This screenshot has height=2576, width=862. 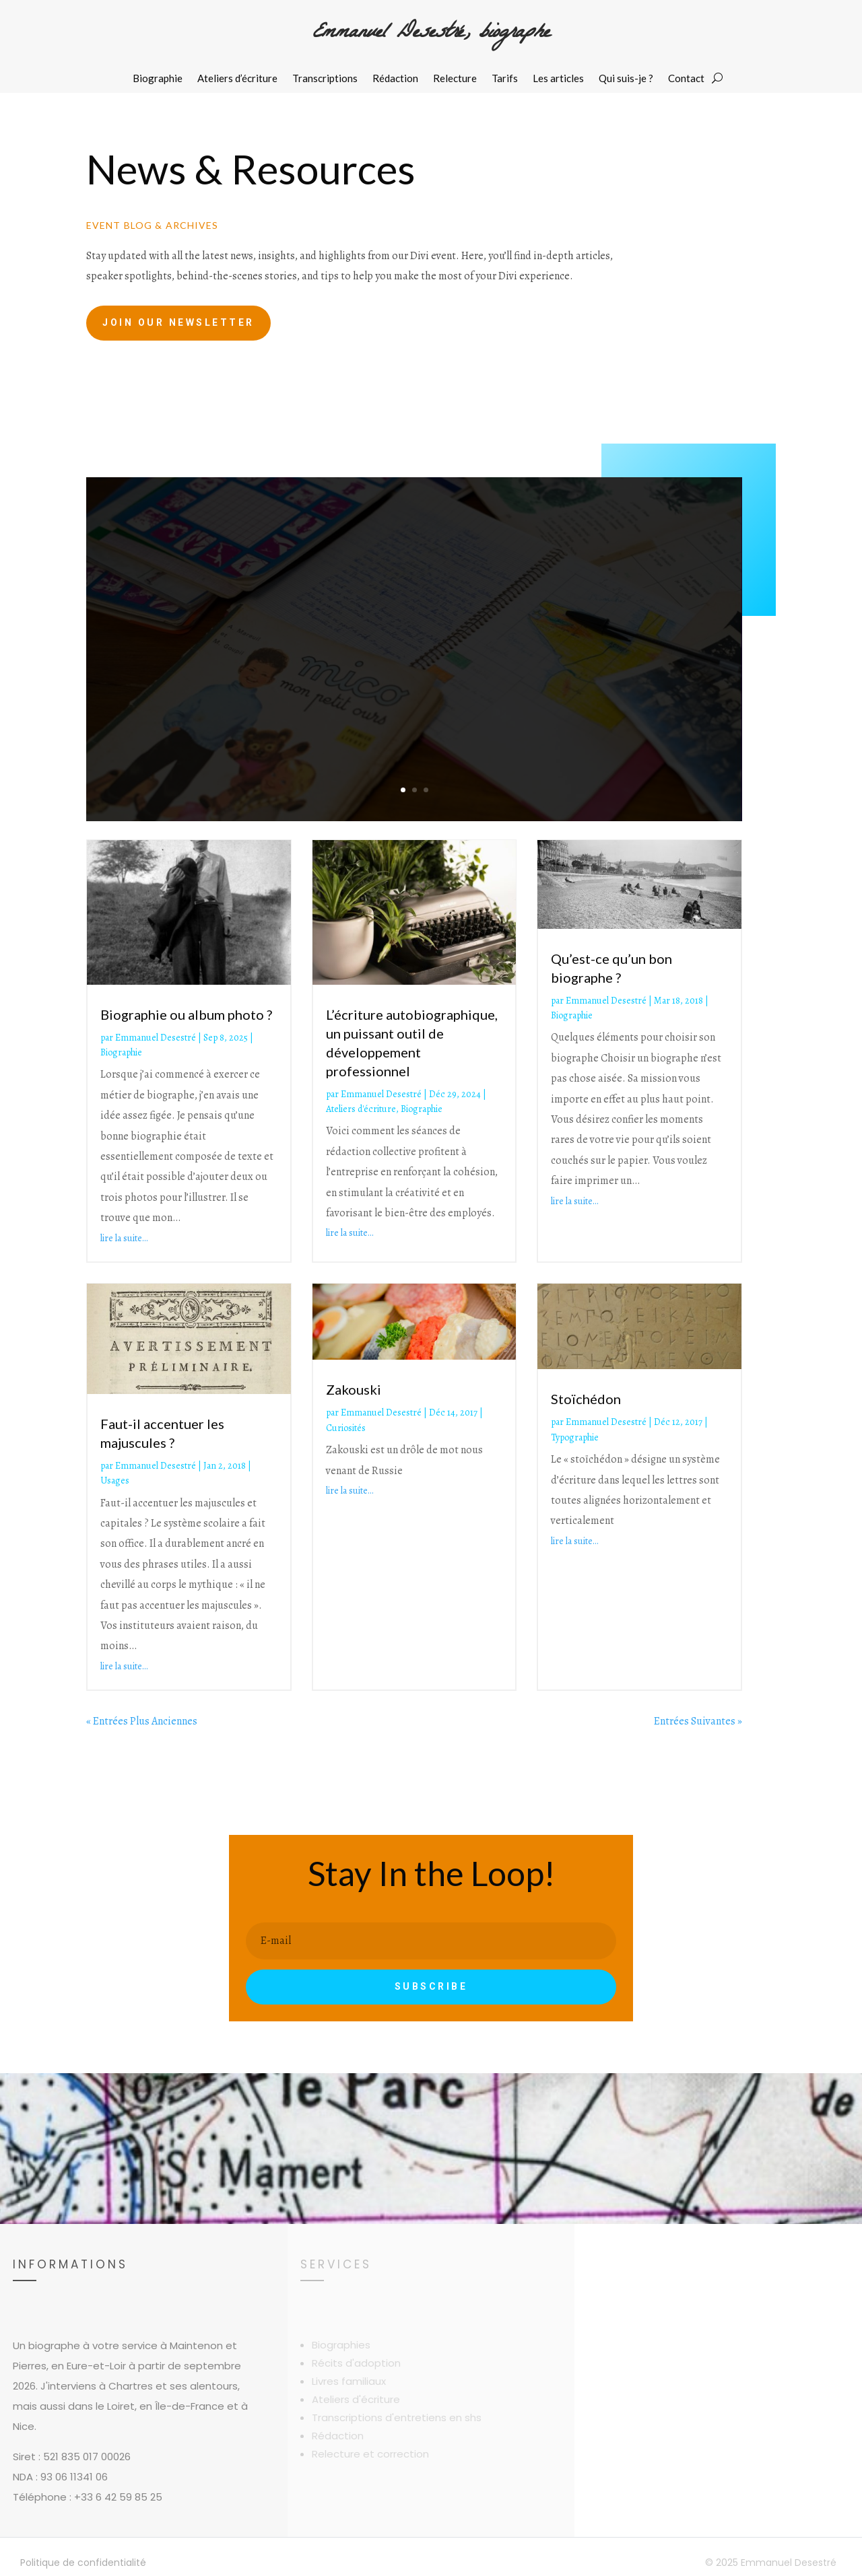 I want to click on Biographie, so click(x=158, y=78).